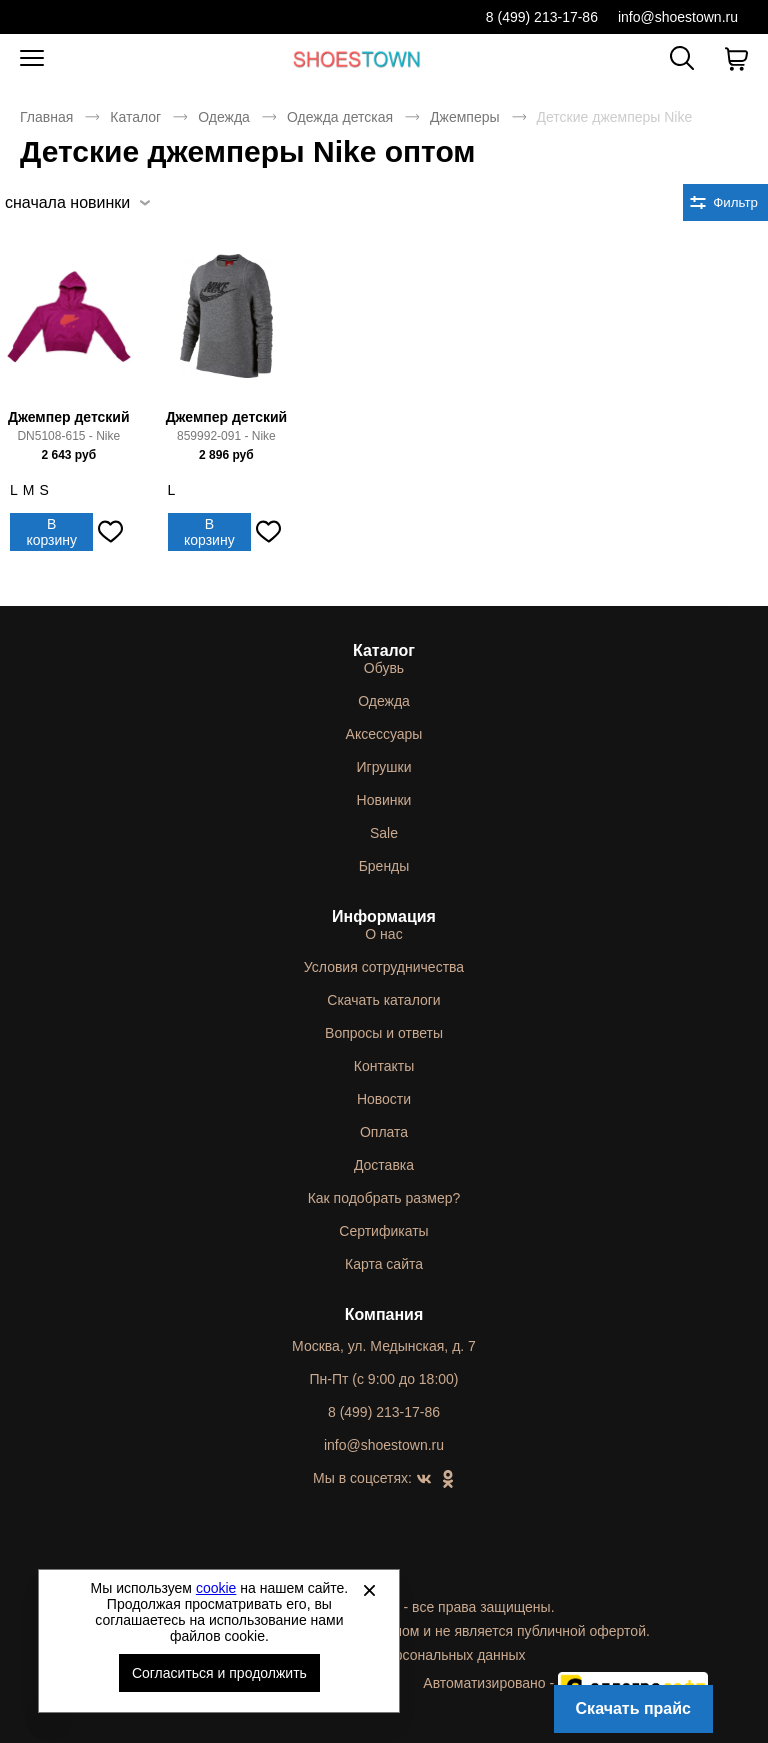 This screenshot has width=768, height=1743. What do you see at coordinates (384, 916) in the screenshot?
I see `Информация` at bounding box center [384, 916].